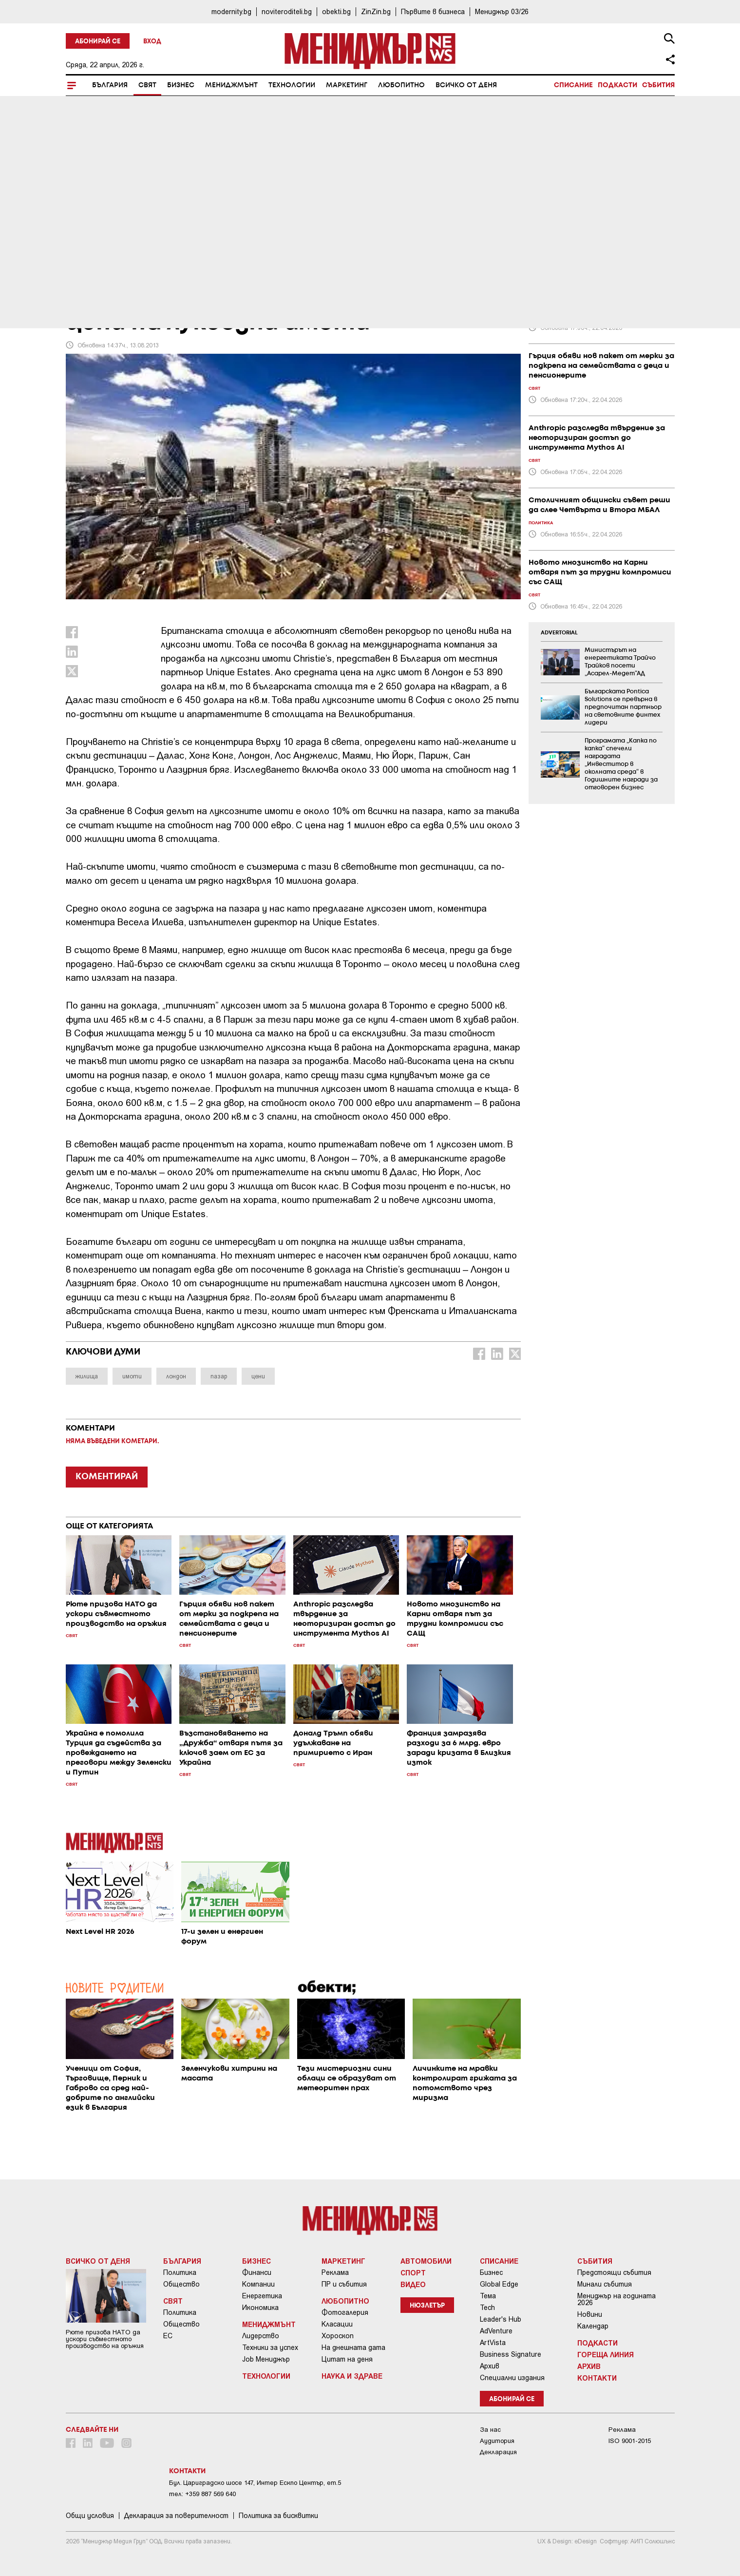 The height and width of the screenshot is (2576, 740). What do you see at coordinates (335, 2272) in the screenshot?
I see `Реклама` at bounding box center [335, 2272].